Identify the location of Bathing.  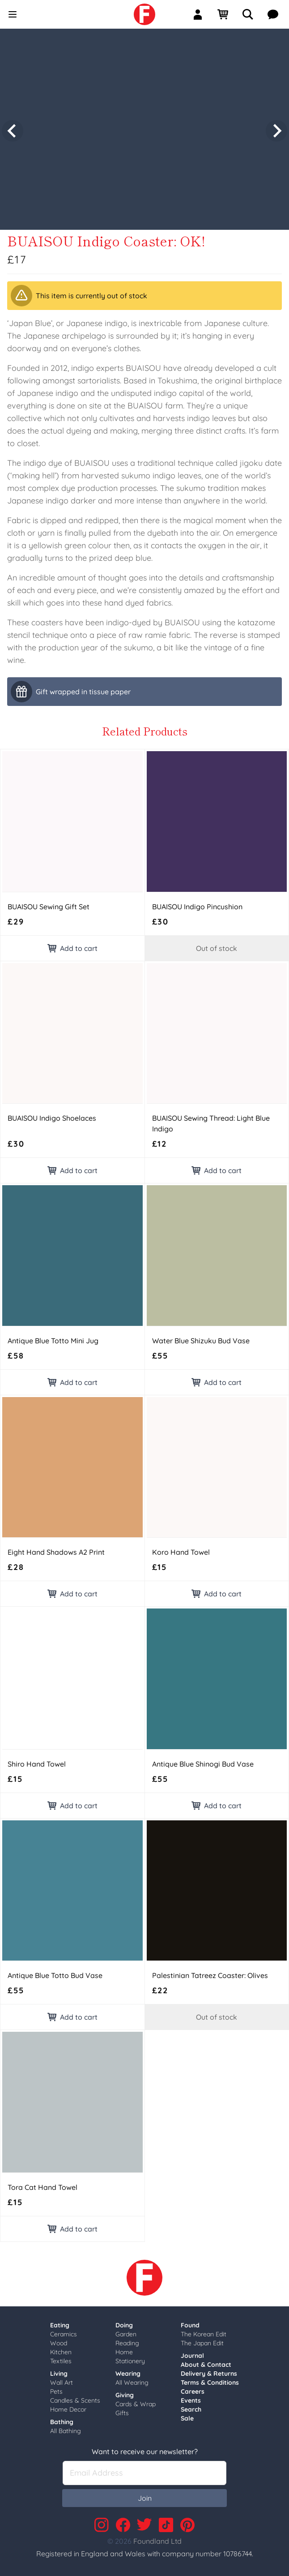
(61, 2419).